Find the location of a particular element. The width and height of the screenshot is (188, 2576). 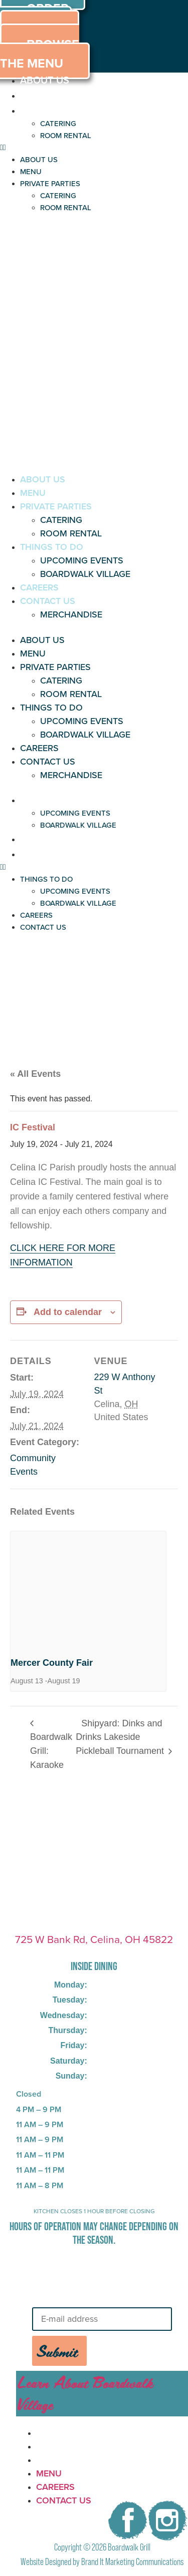

Shipyard: Dinks and Drinks Lakeside Pickleball Tournament is located at coordinates (121, 1737).